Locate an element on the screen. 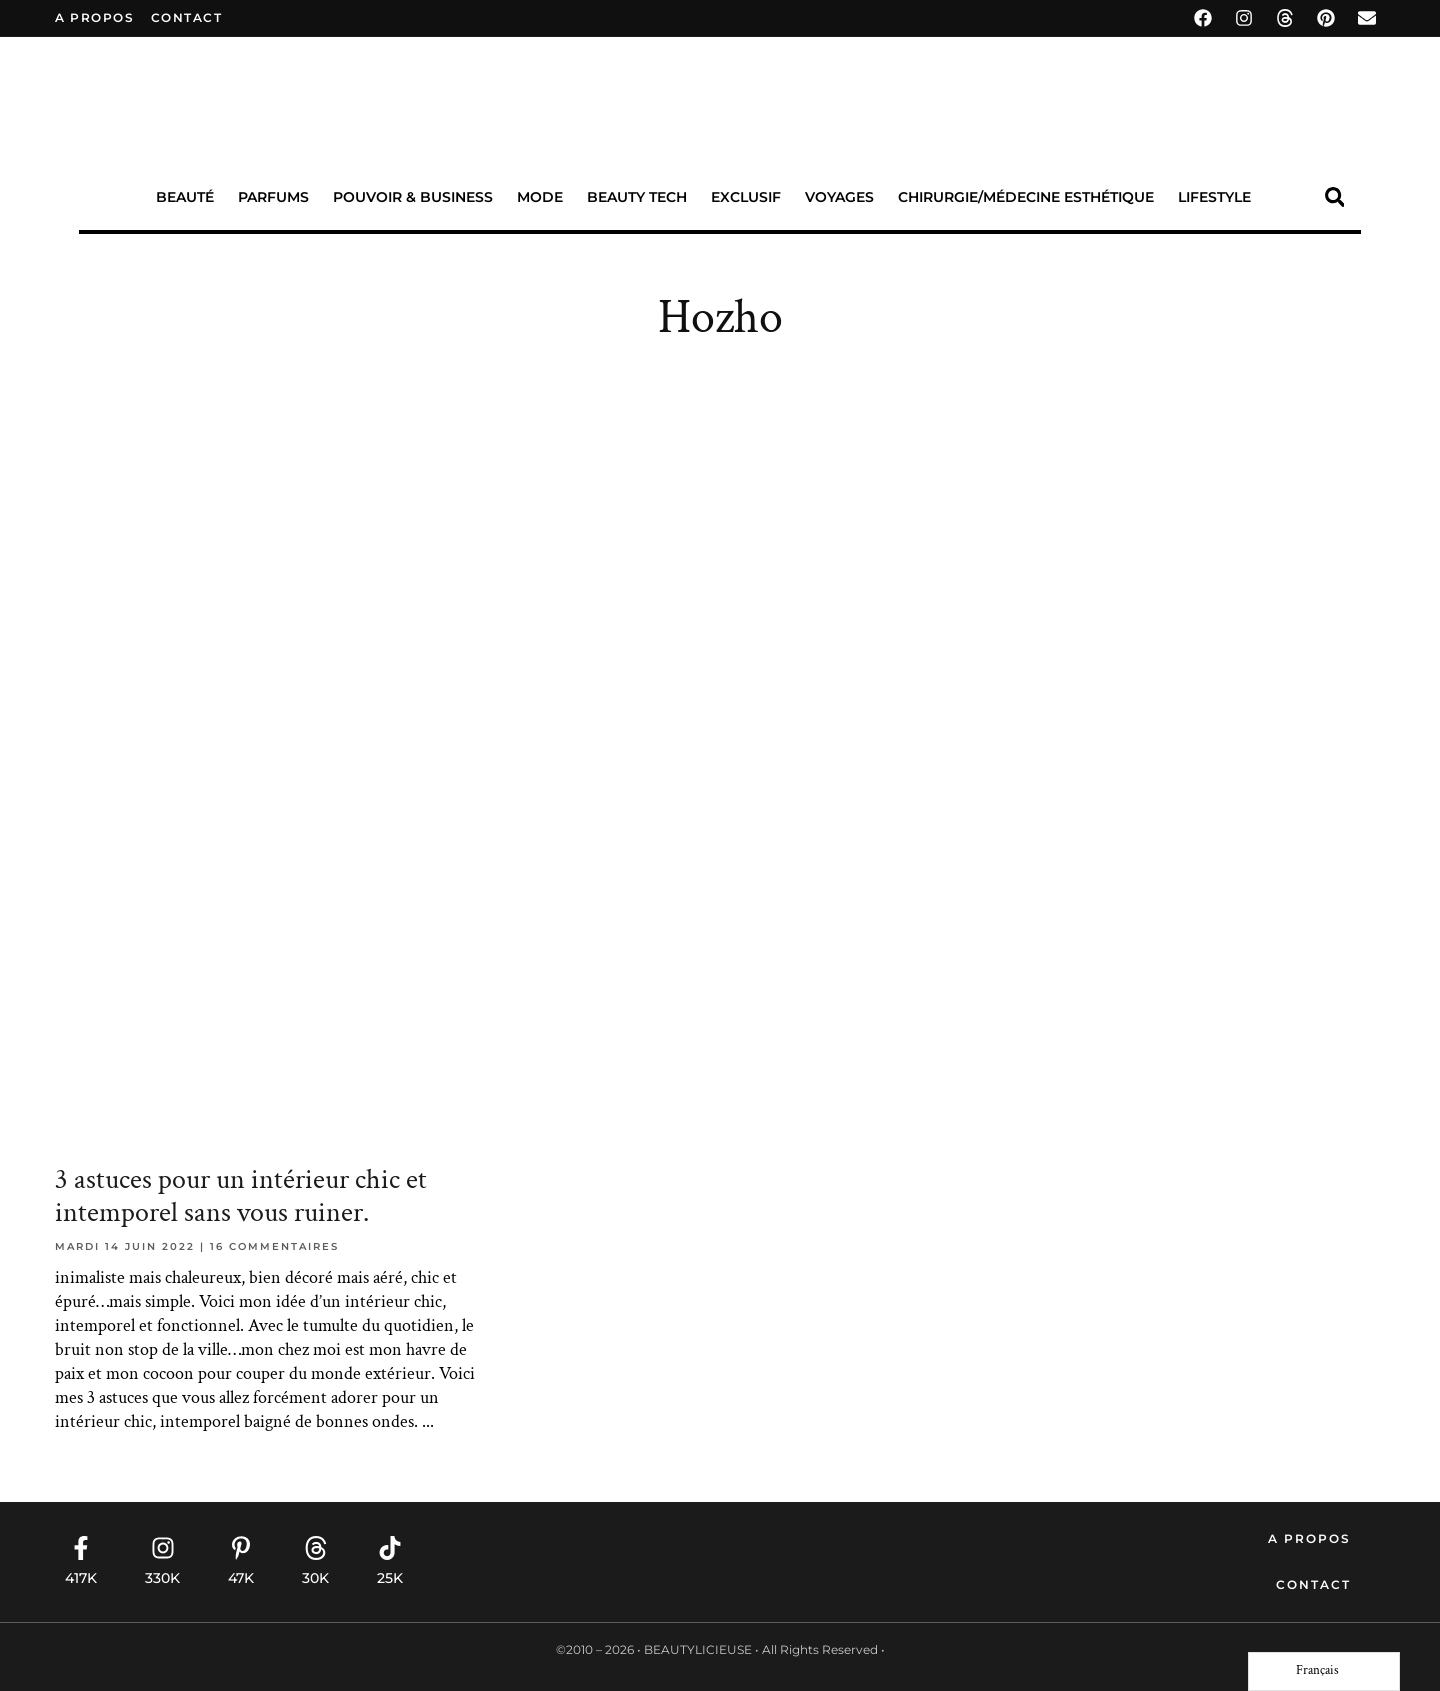  contact is located at coordinates (187, 17).